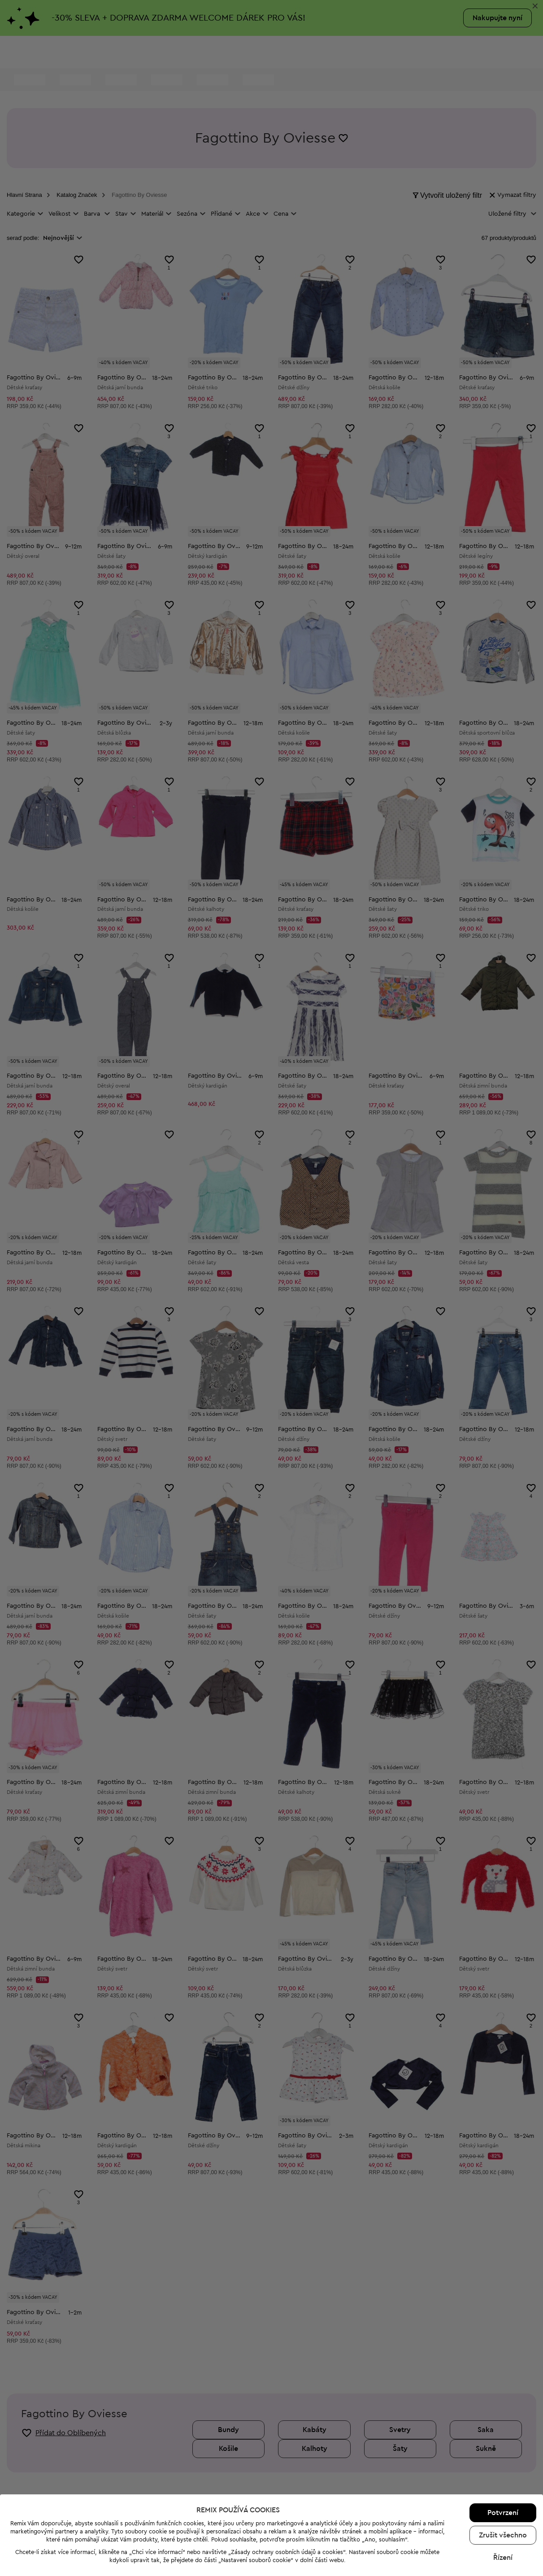 Image resolution: width=543 pixels, height=2576 pixels. What do you see at coordinates (503, 2557) in the screenshot?
I see `Řízení` at bounding box center [503, 2557].